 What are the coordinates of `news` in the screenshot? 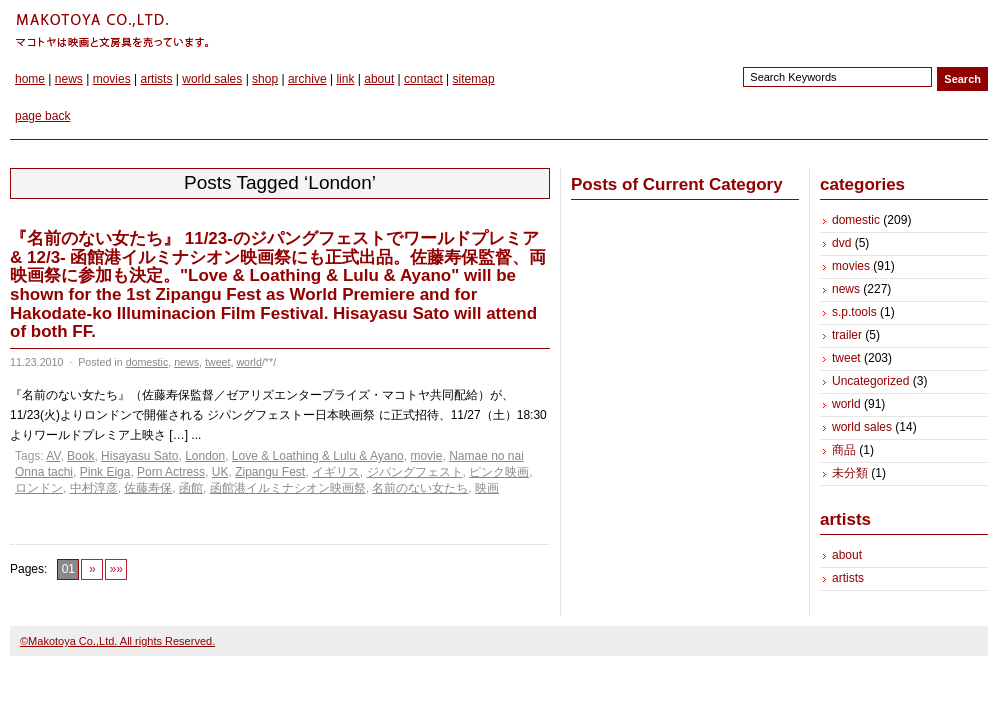 It's located at (69, 79).